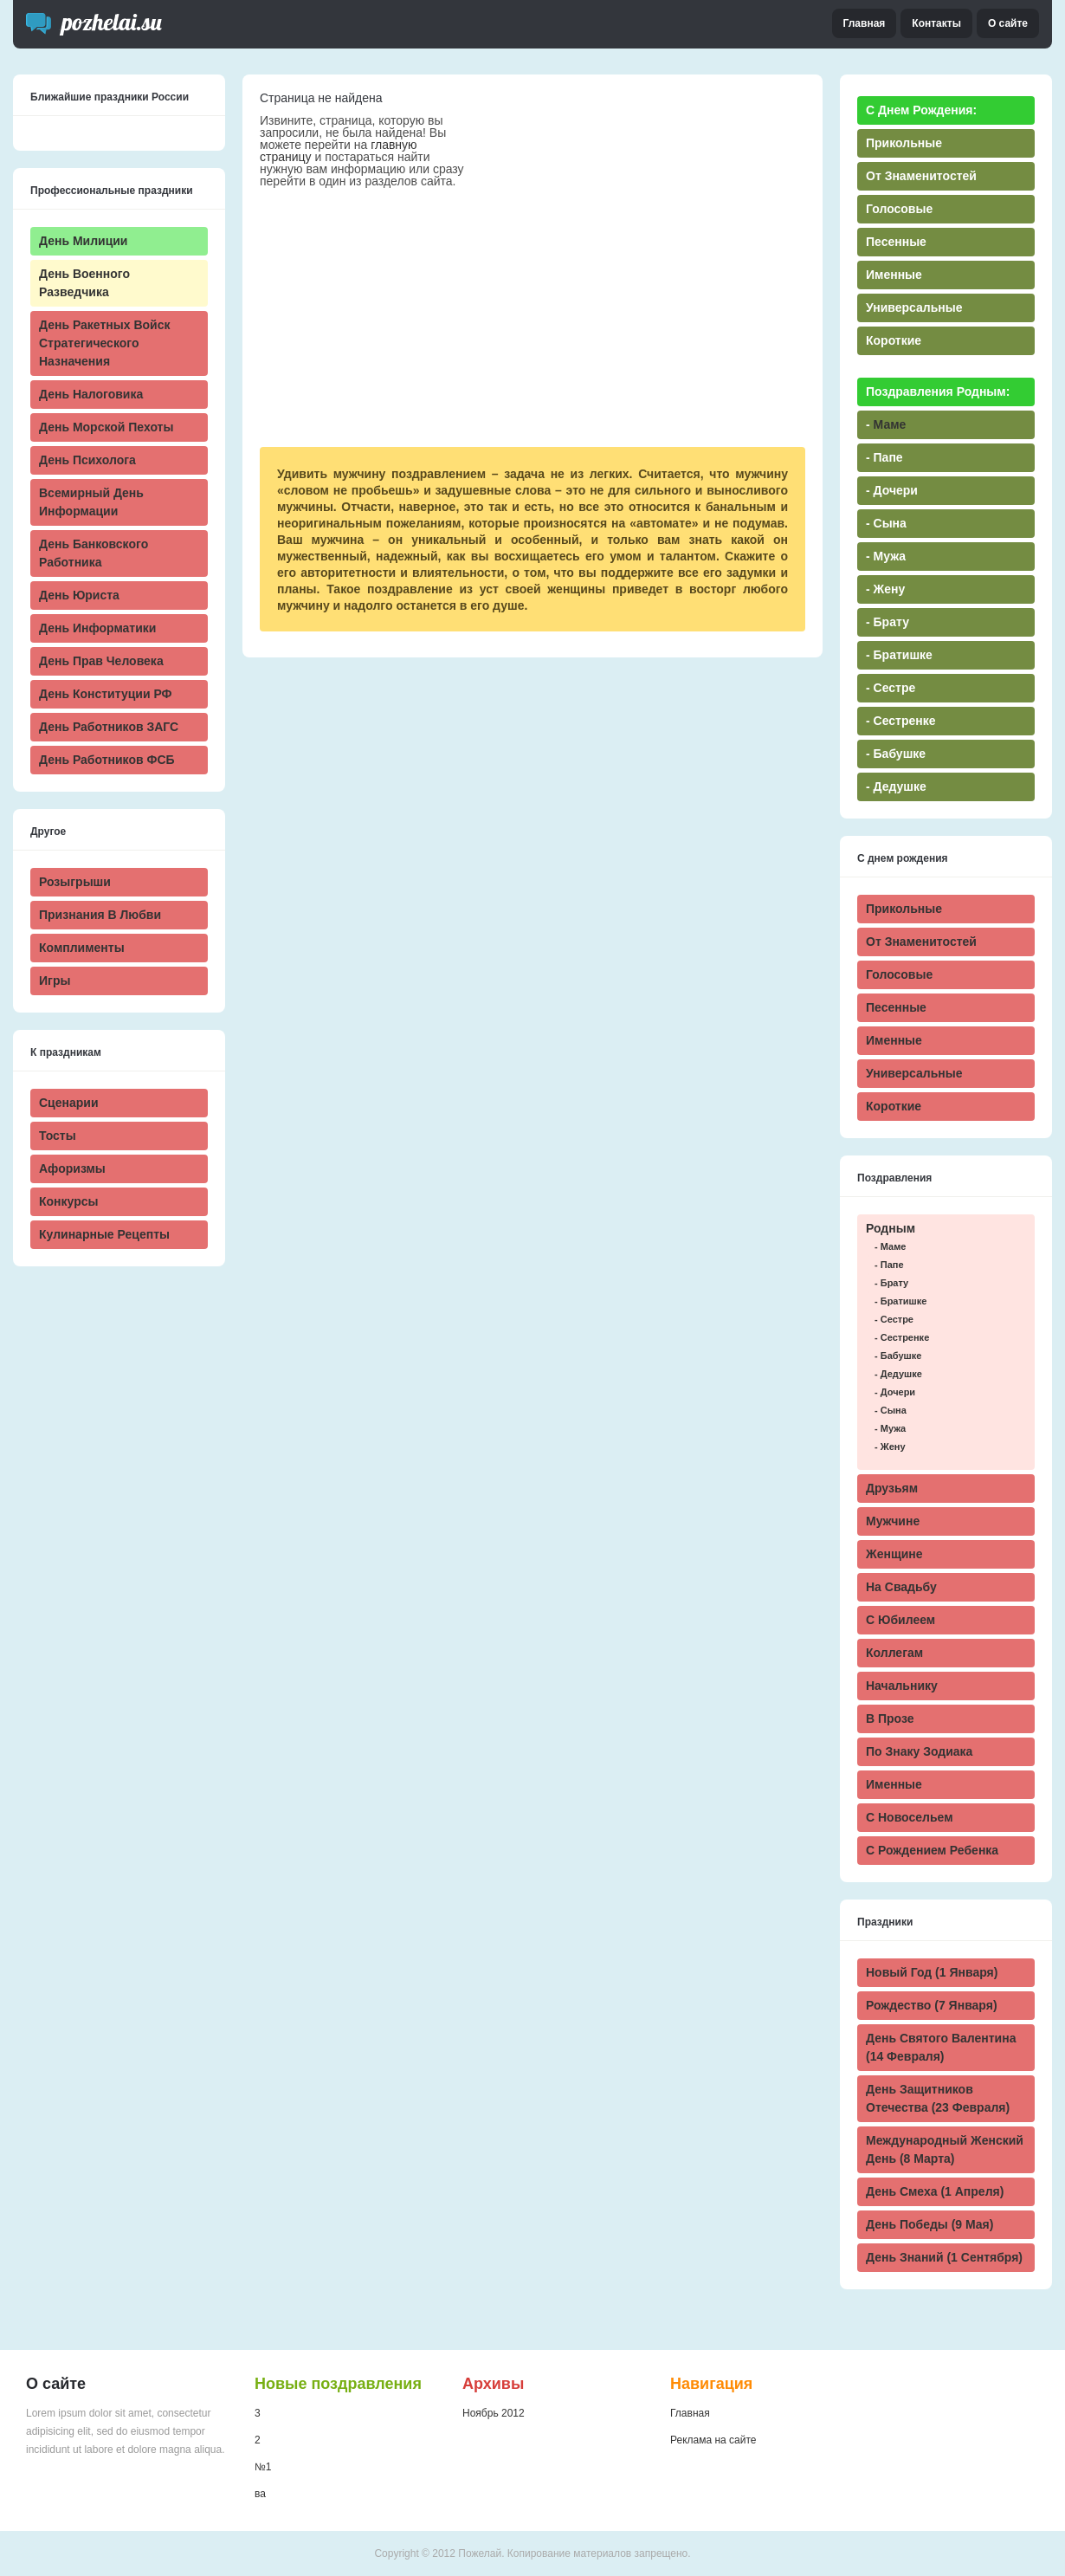 The image size is (1065, 2576). What do you see at coordinates (936, 23) in the screenshot?
I see `Контакты` at bounding box center [936, 23].